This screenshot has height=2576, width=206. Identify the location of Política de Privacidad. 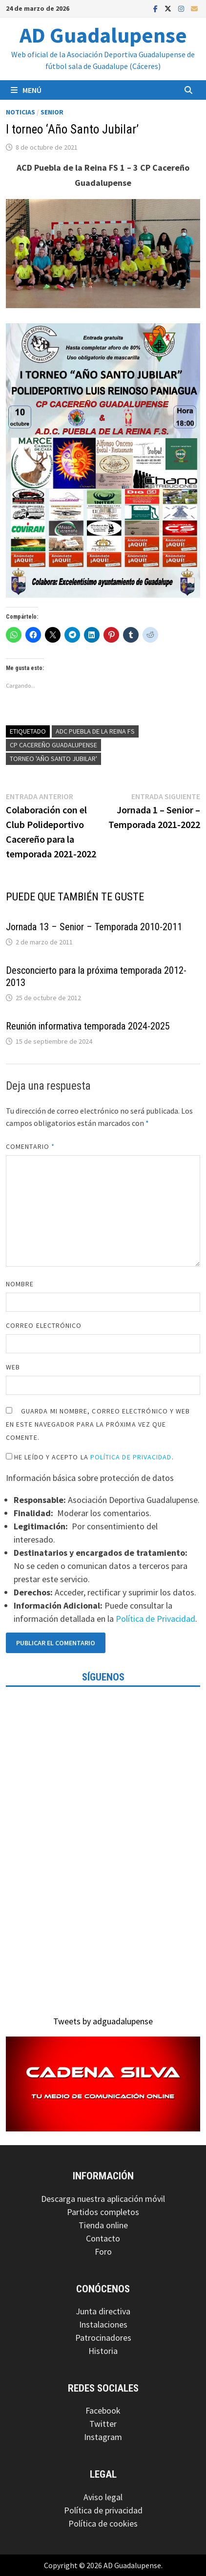
(131, 1457).